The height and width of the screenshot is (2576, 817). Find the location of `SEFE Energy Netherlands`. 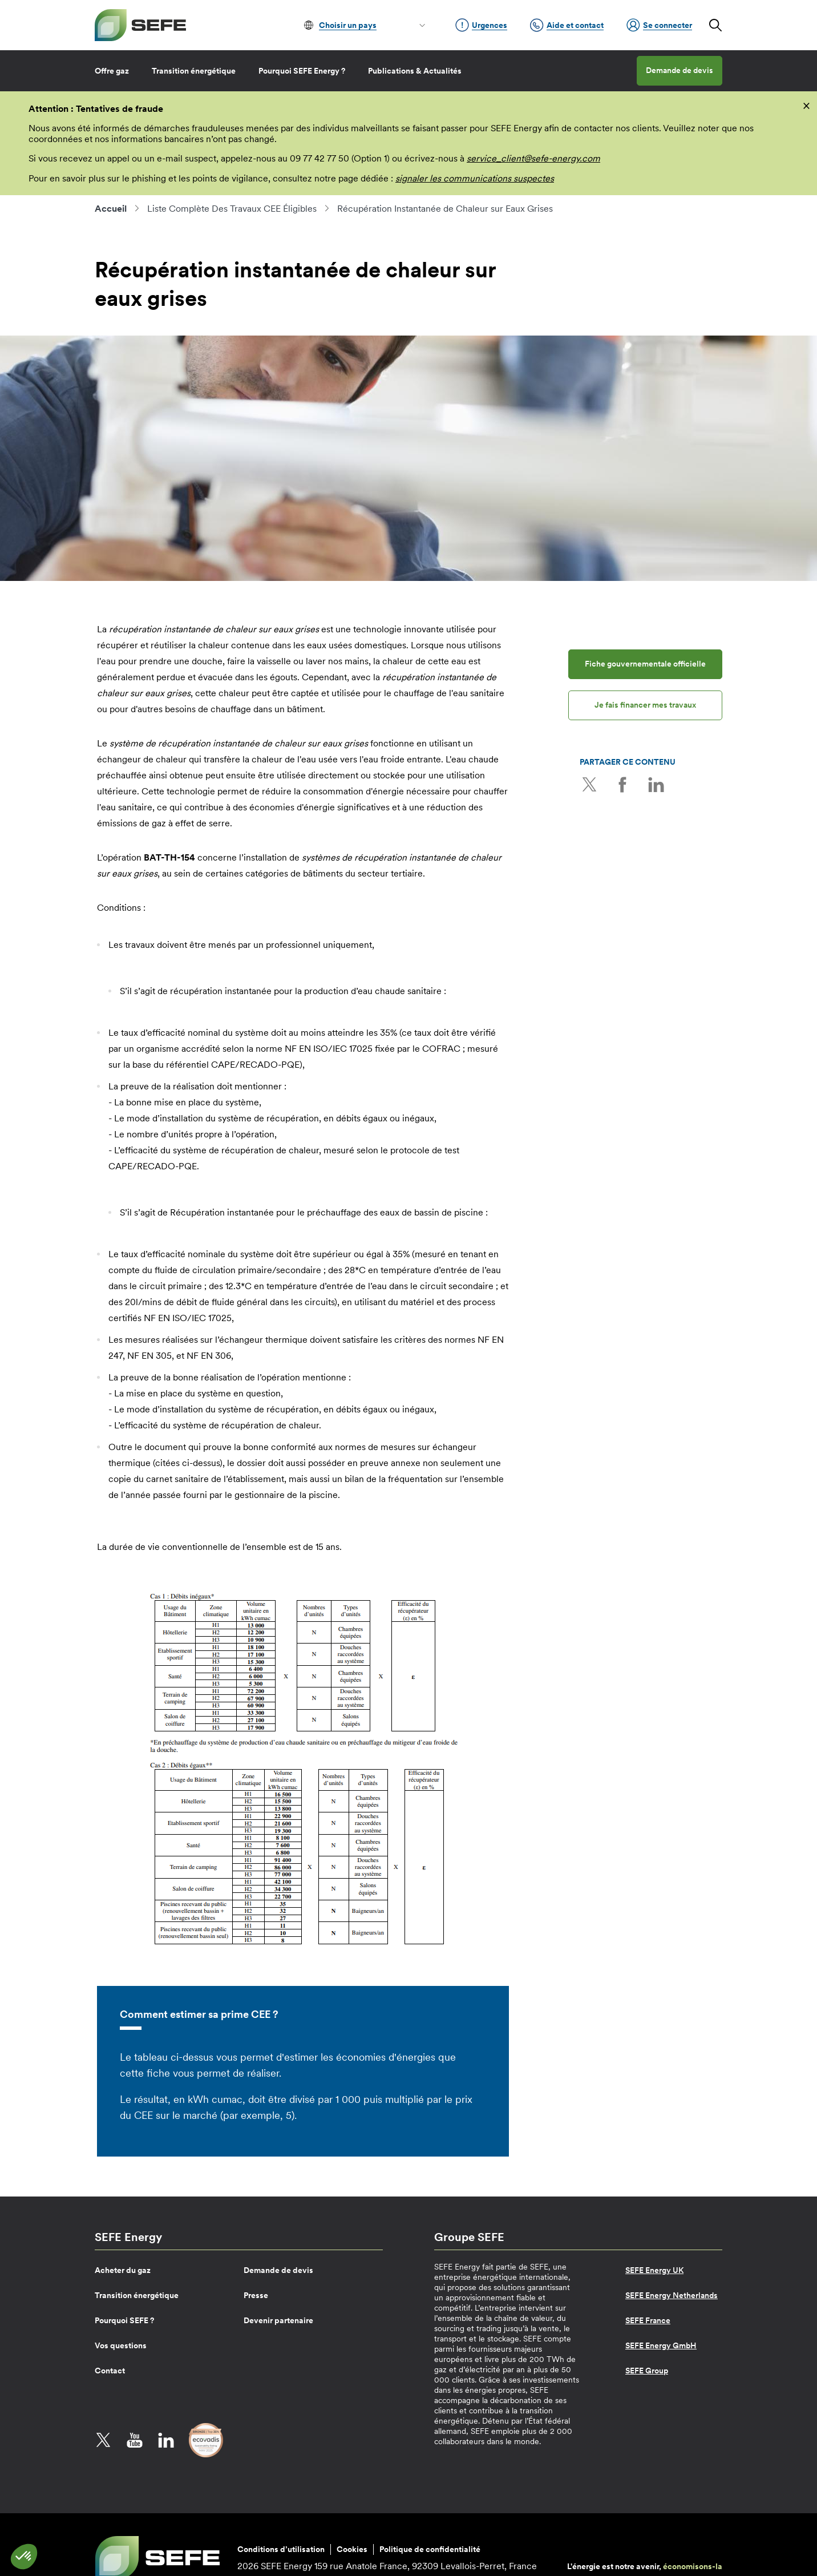

SEFE Energy Netherlands is located at coordinates (671, 2295).